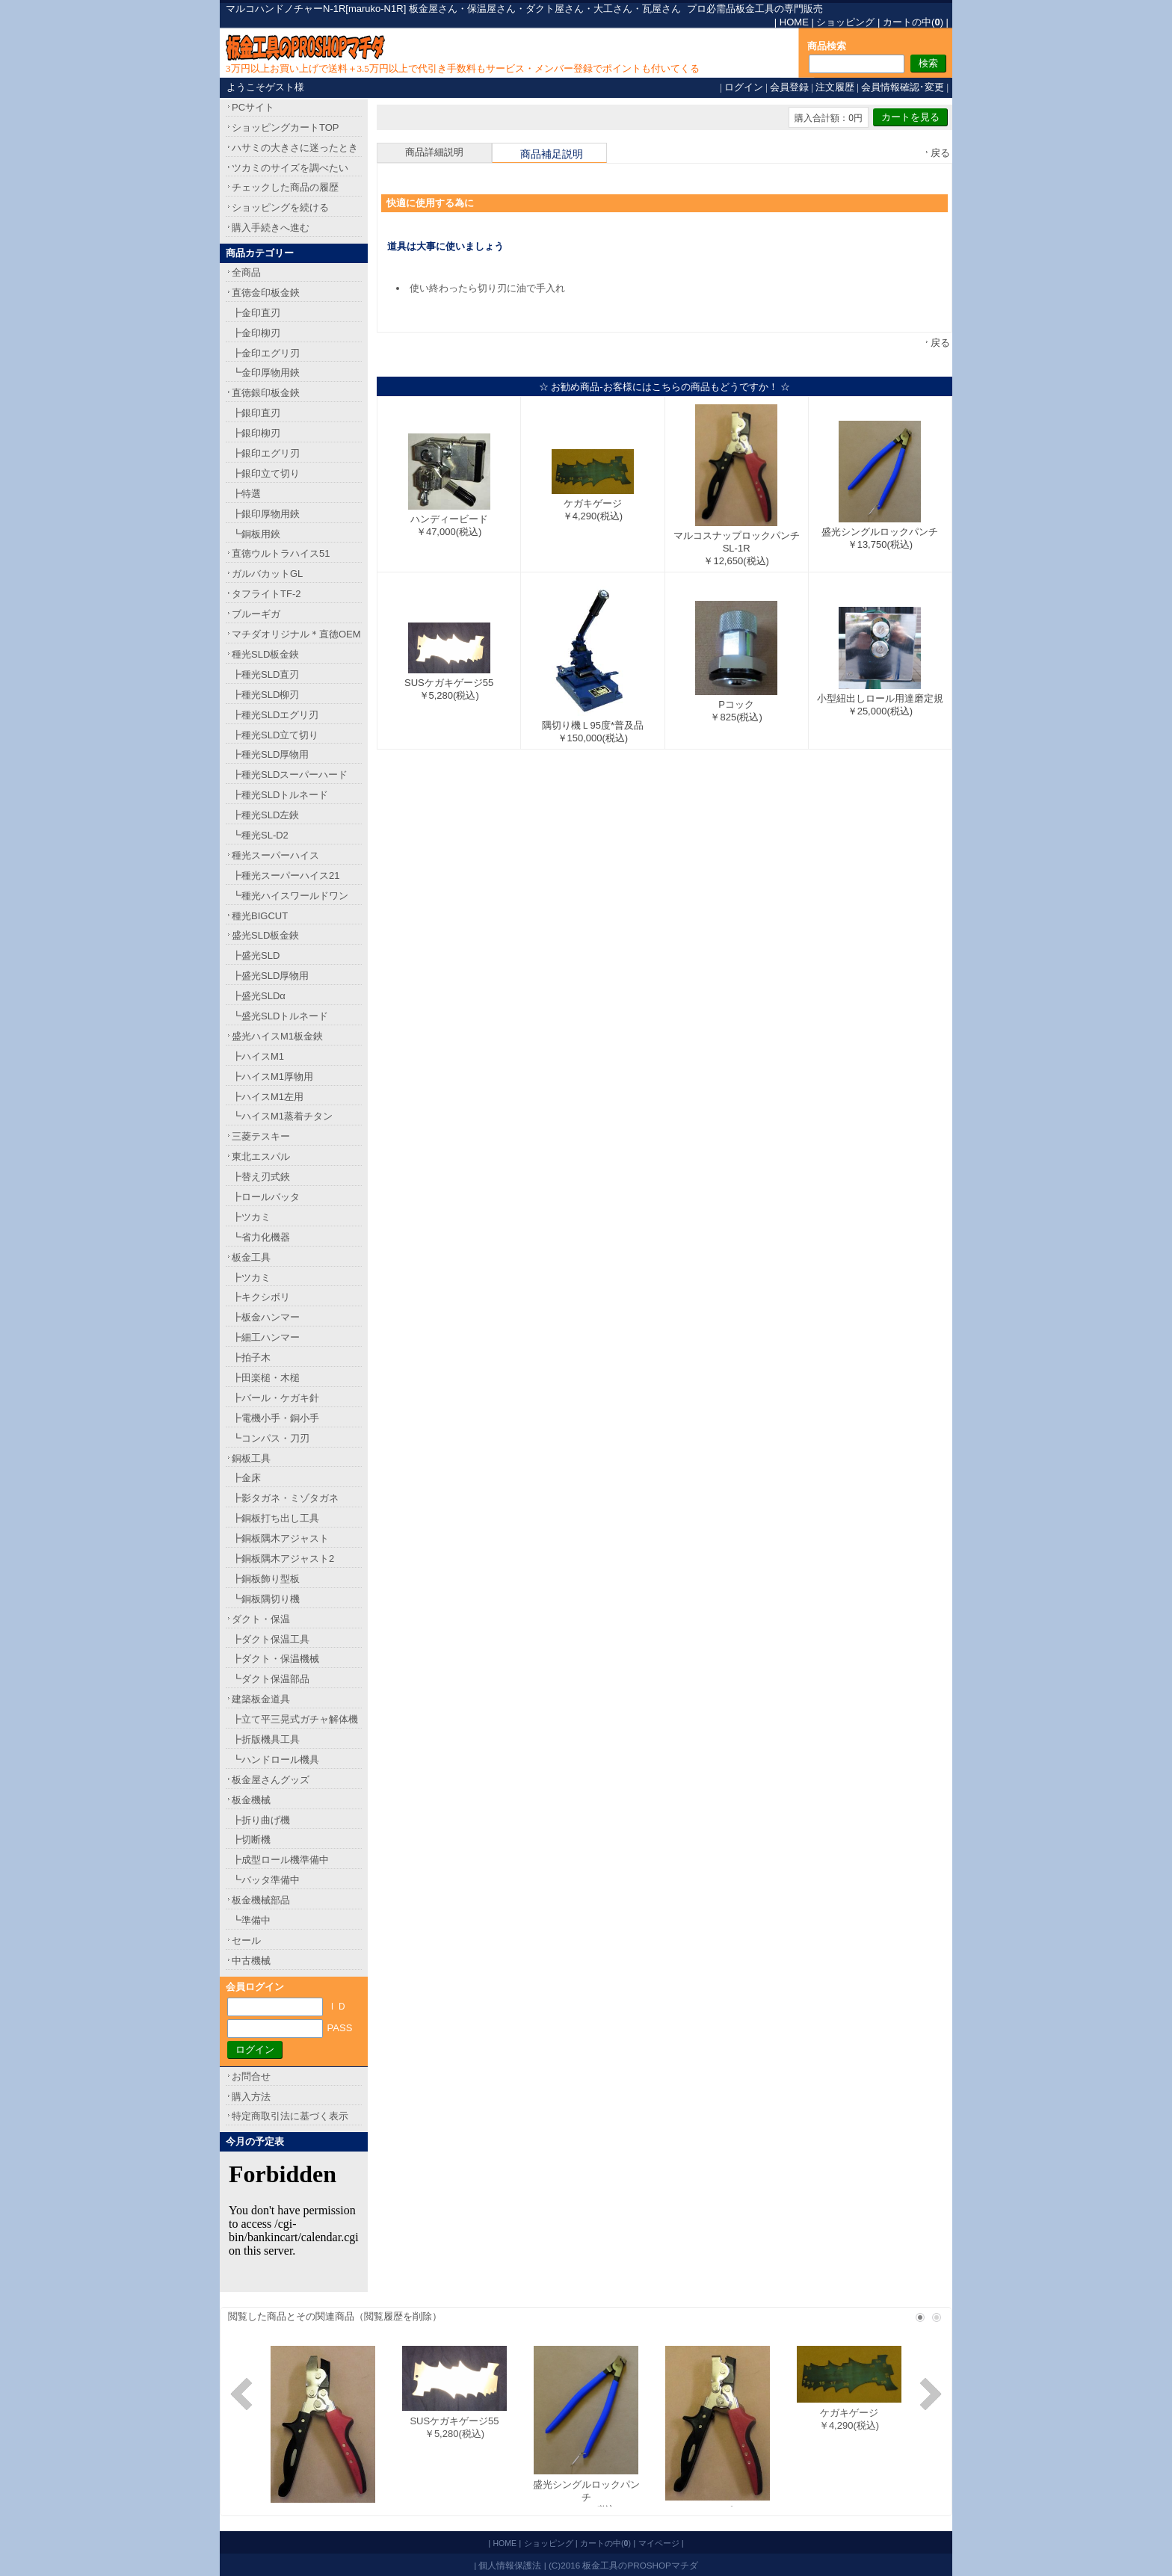 The height and width of the screenshot is (2576, 1172). I want to click on ┣電機小手・銅小手, so click(275, 1418).